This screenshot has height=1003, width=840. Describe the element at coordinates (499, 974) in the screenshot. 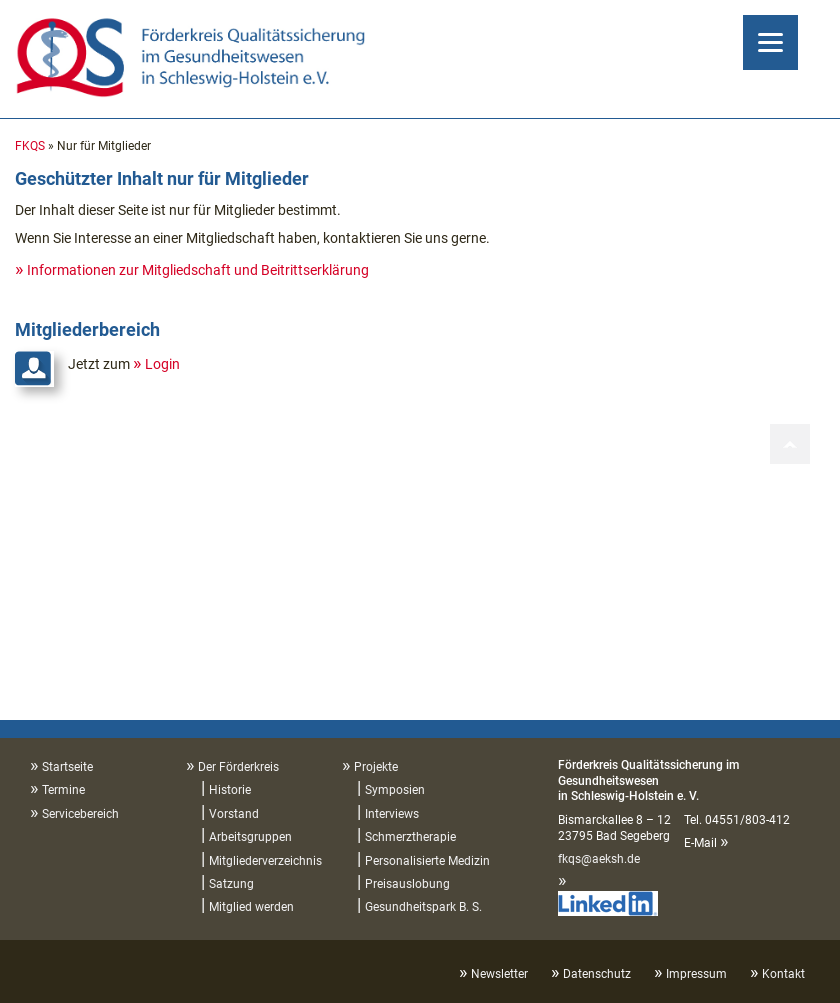

I see `Newsletter` at that location.